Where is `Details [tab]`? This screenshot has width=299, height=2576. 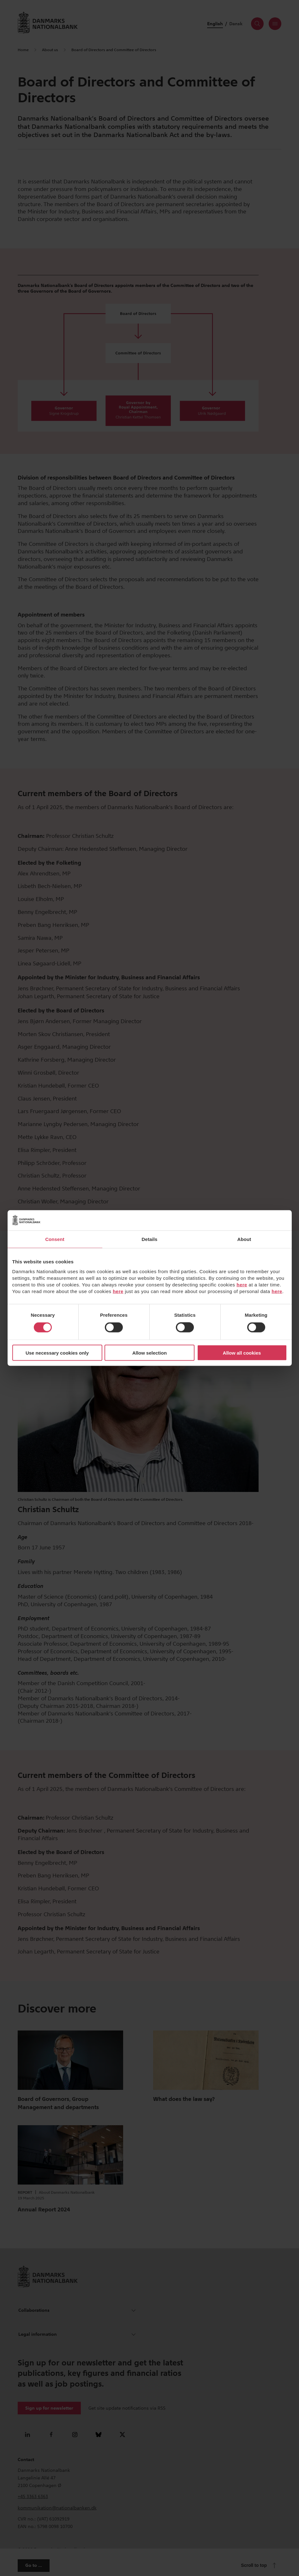
Details [tab] is located at coordinates (150, 1239).